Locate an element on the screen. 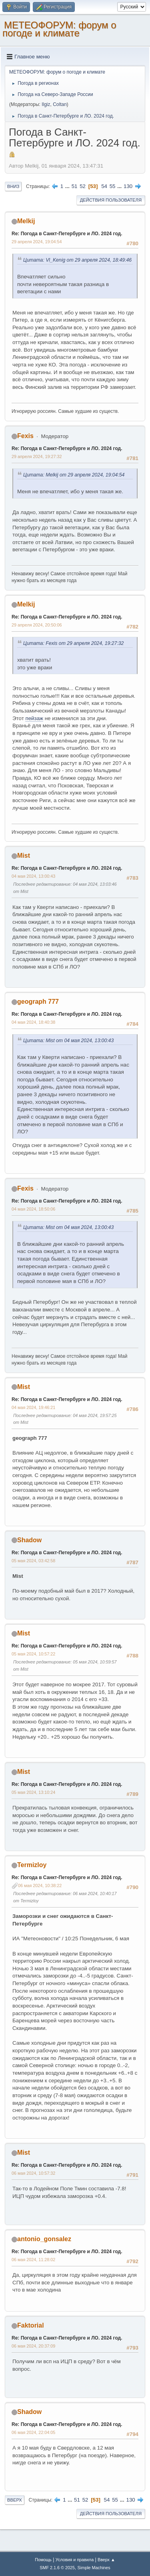  Цитата: Mist от 04 мая 2024, 13:00:43 is located at coordinates (68, 1040).